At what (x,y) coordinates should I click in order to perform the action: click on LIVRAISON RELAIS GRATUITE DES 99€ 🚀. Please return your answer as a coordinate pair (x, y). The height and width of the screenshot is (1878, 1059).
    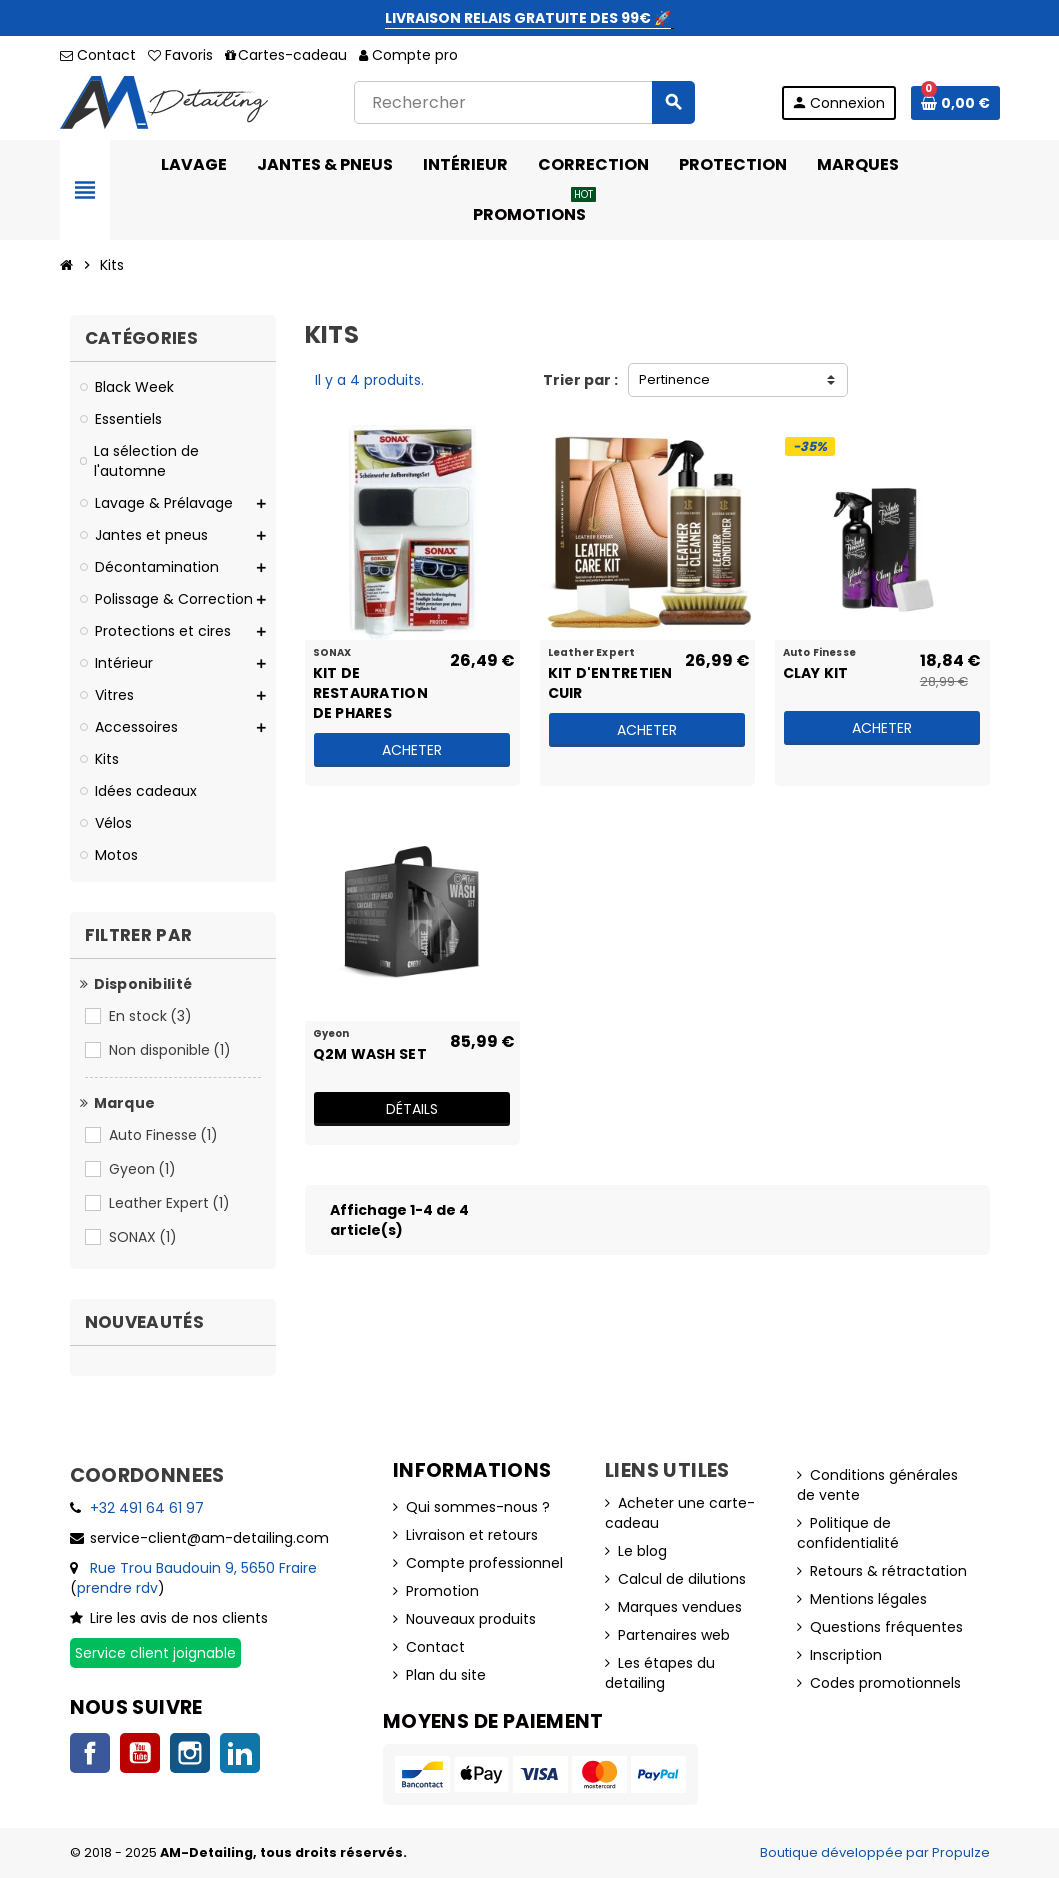
    Looking at the image, I should click on (528, 18).